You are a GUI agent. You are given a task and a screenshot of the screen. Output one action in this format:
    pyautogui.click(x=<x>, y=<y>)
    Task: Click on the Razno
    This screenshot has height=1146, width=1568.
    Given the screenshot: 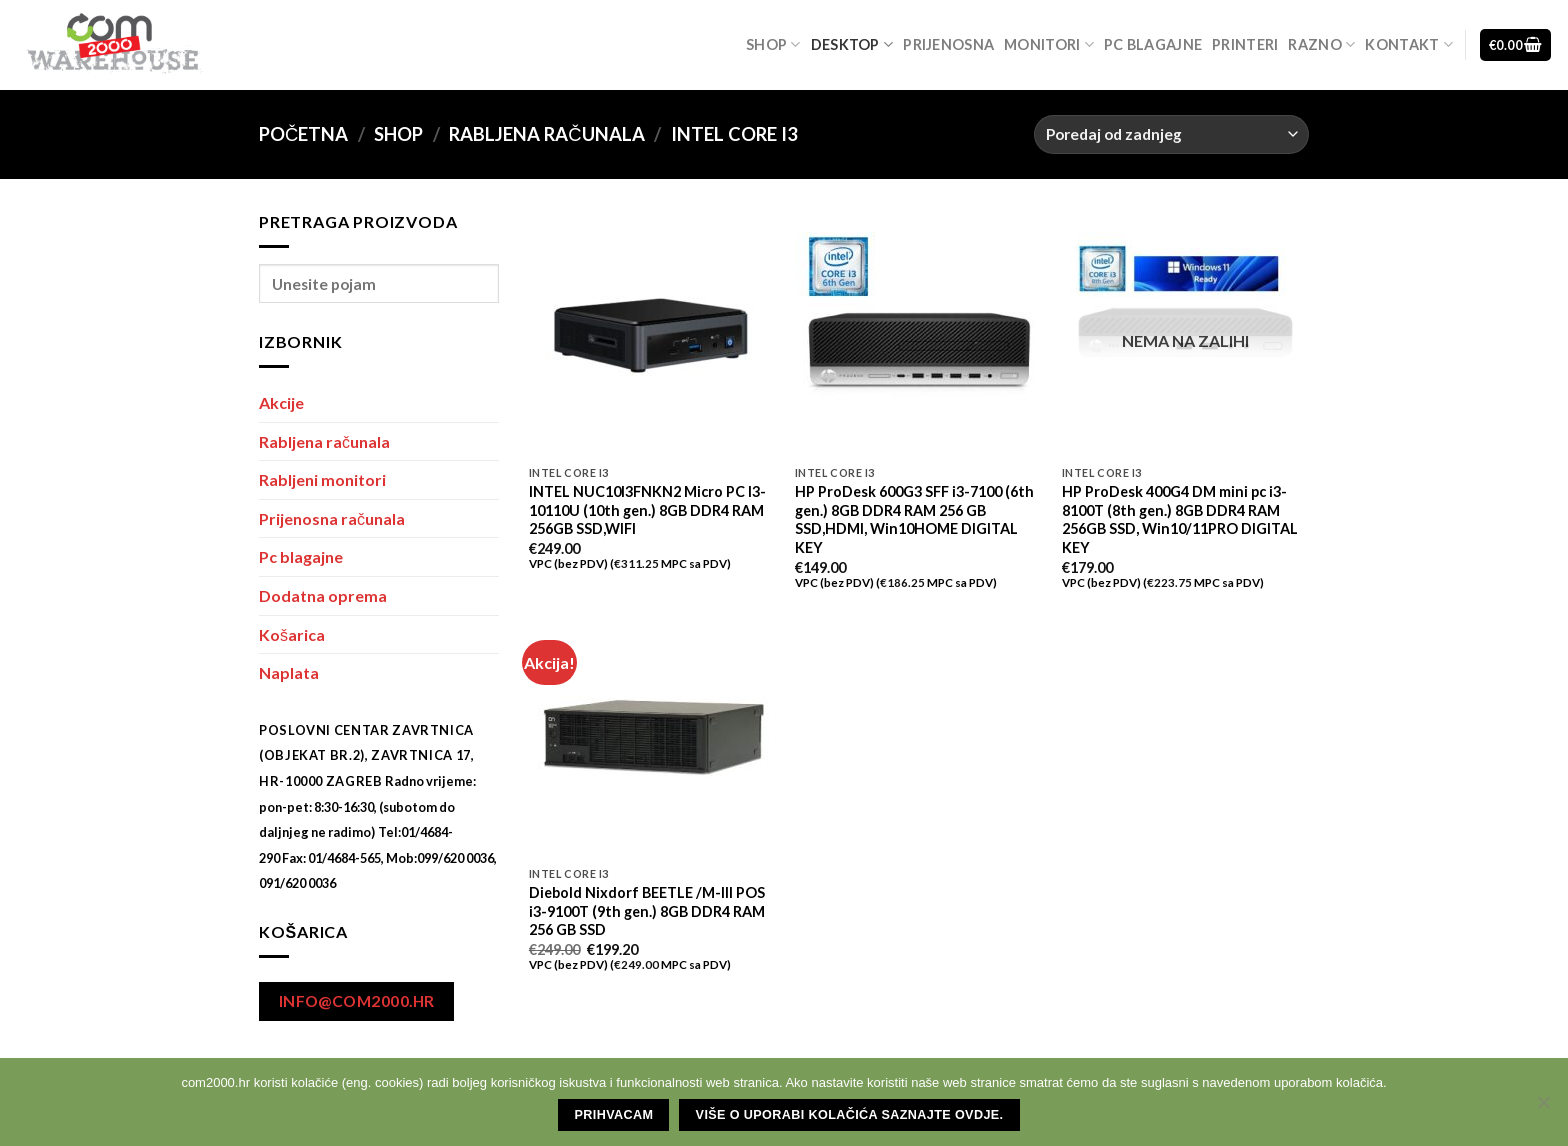 What is the action you would take?
    pyautogui.click(x=1321, y=44)
    